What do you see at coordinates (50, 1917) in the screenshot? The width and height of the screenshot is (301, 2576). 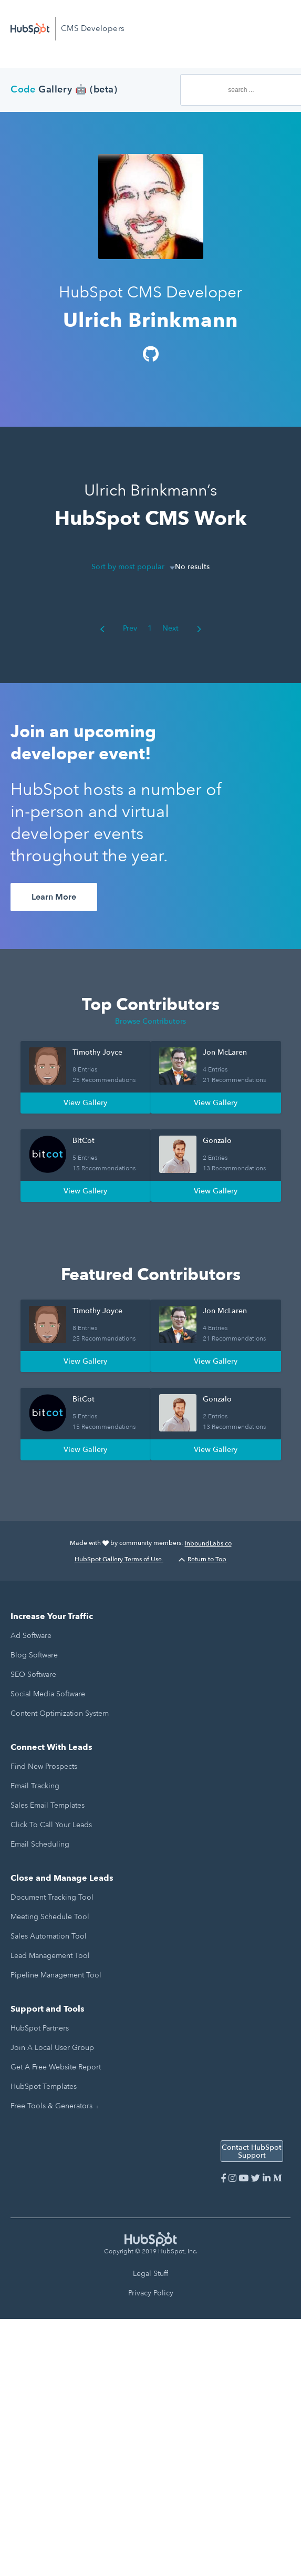 I see `Meeting Schedule Tool [menuitem]` at bounding box center [50, 1917].